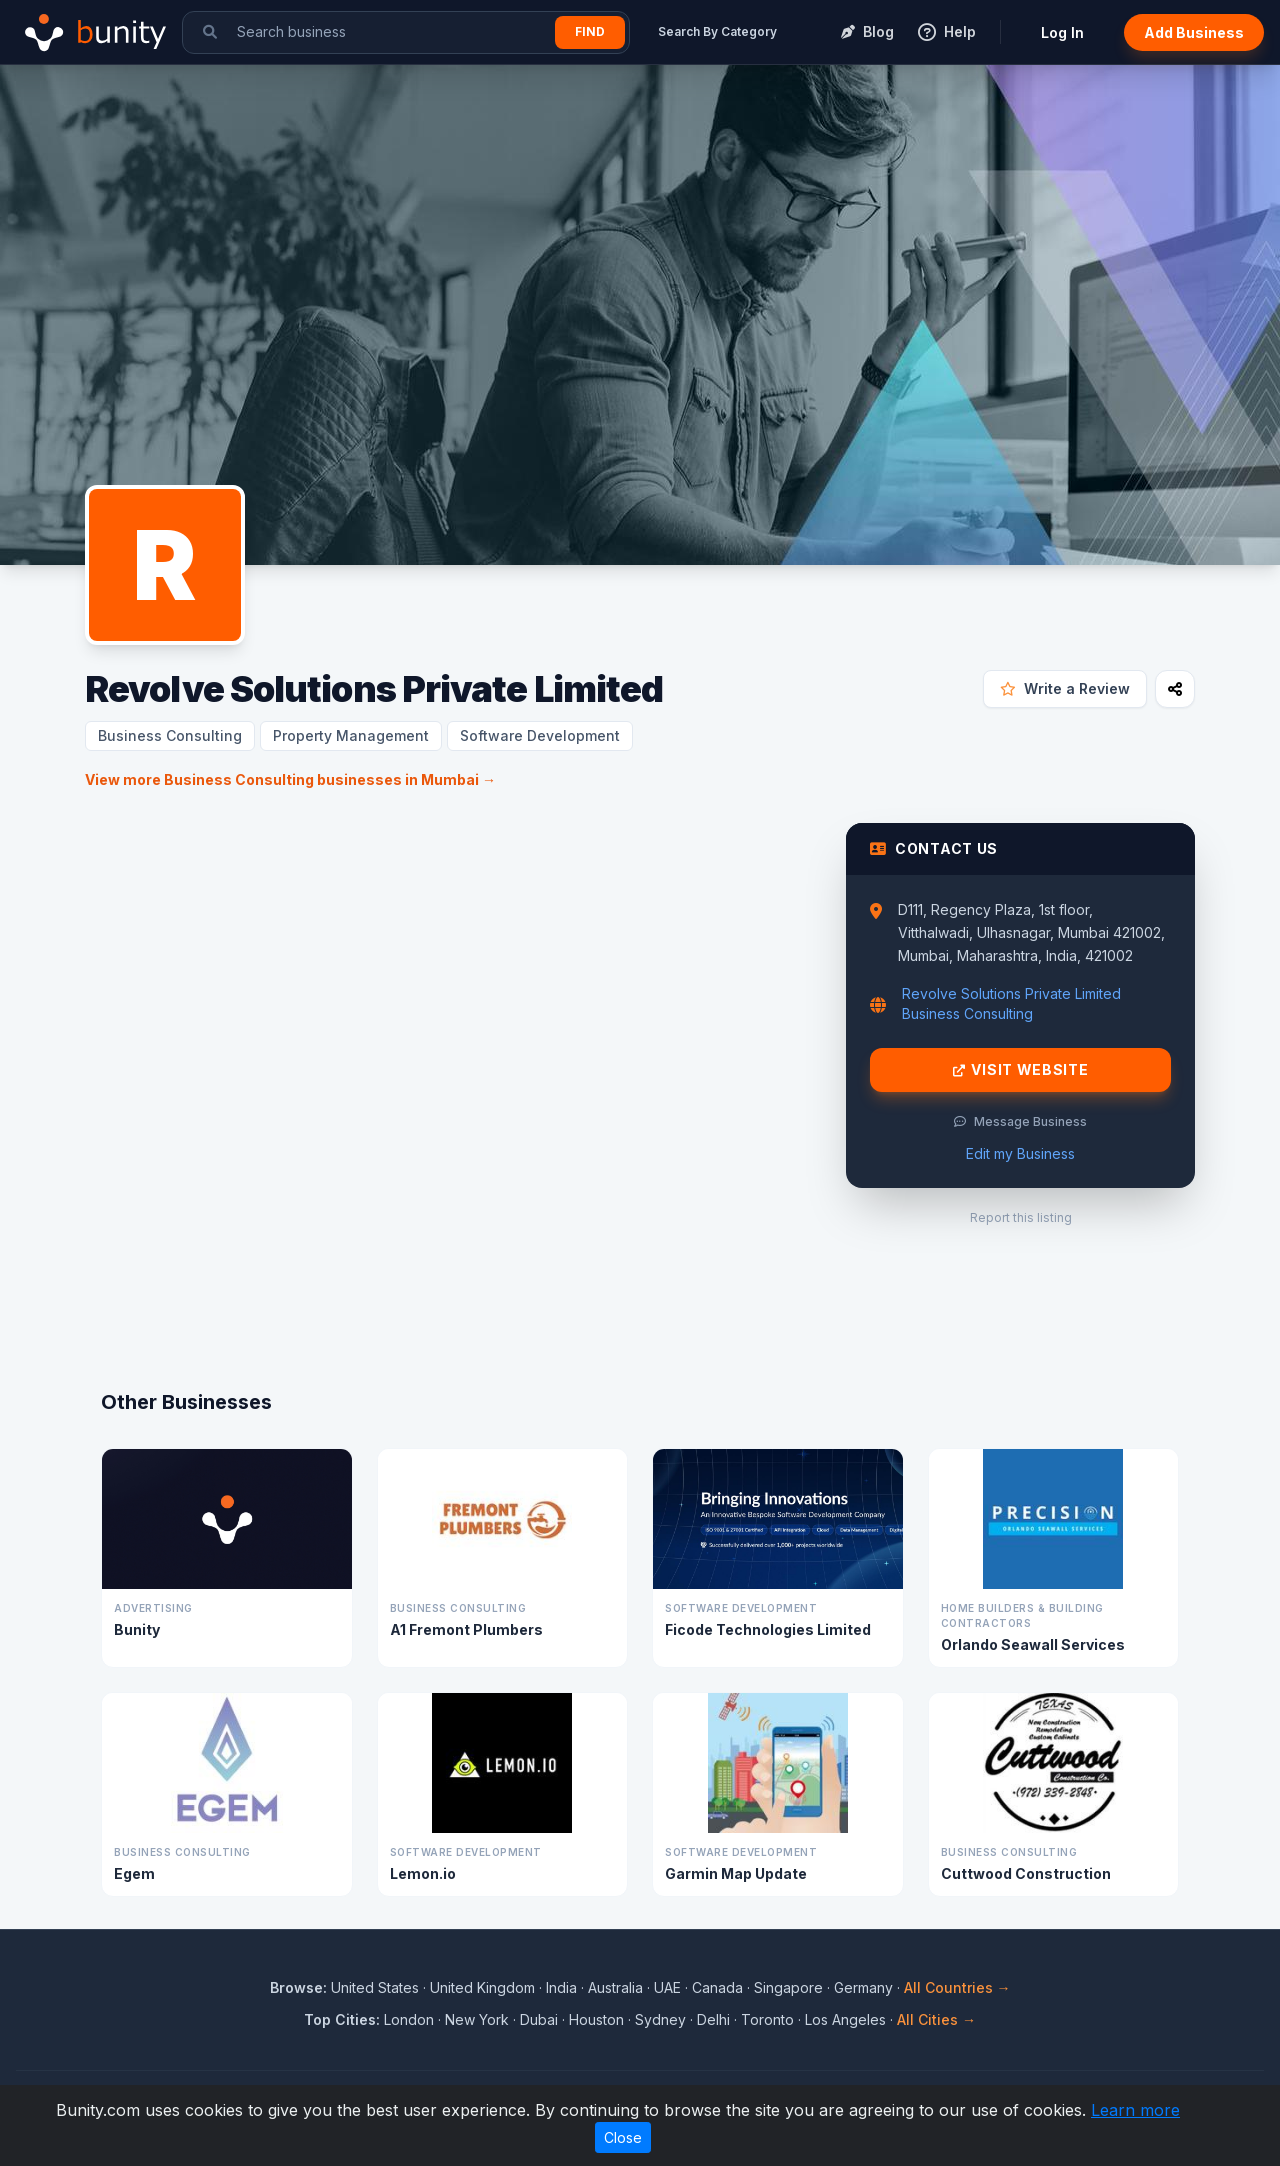  What do you see at coordinates (1194, 32) in the screenshot?
I see `Add Business` at bounding box center [1194, 32].